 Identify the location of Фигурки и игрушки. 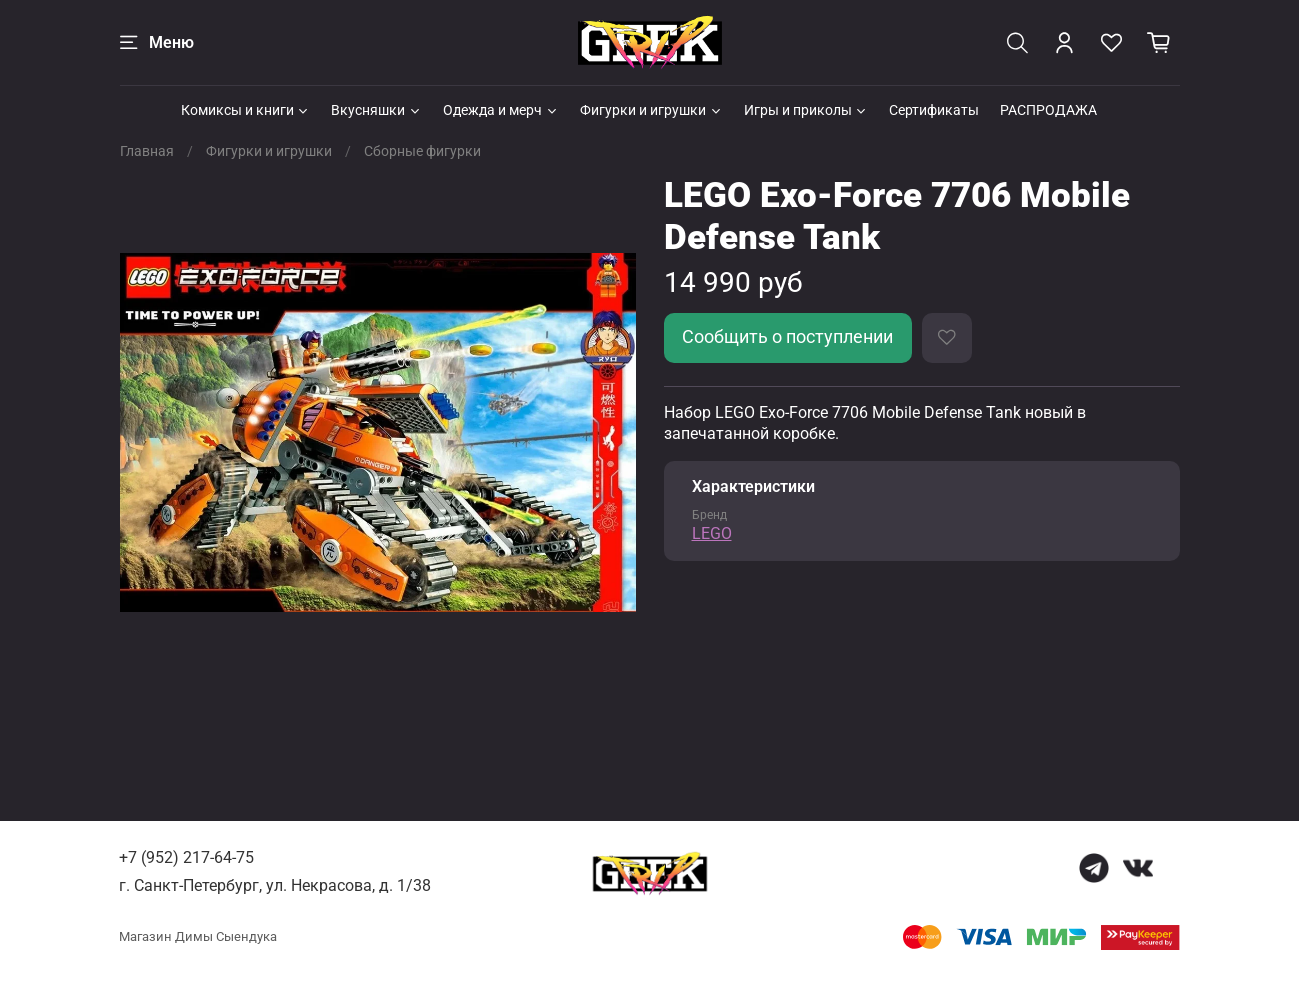
(651, 110).